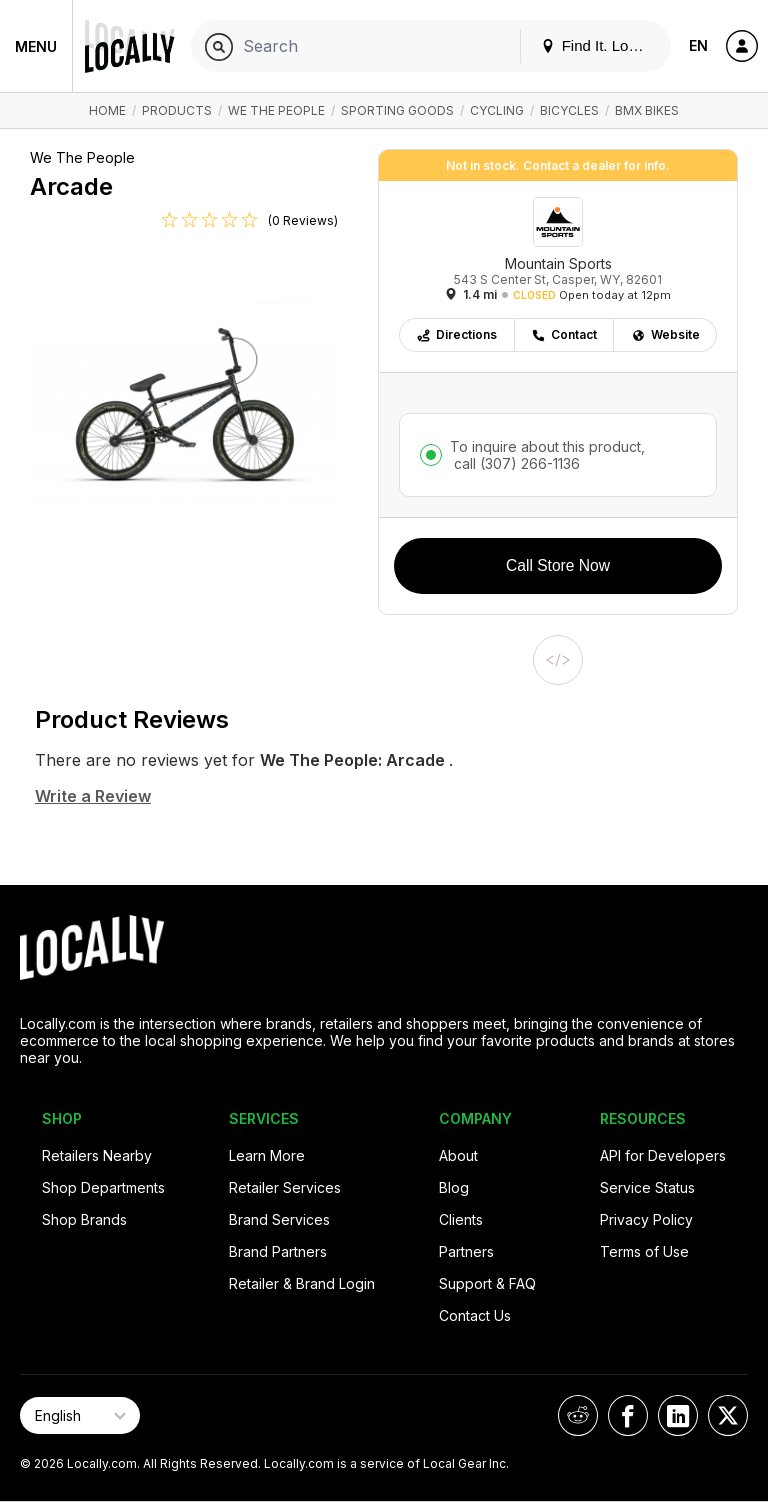  I want to click on About, so click(458, 1155).